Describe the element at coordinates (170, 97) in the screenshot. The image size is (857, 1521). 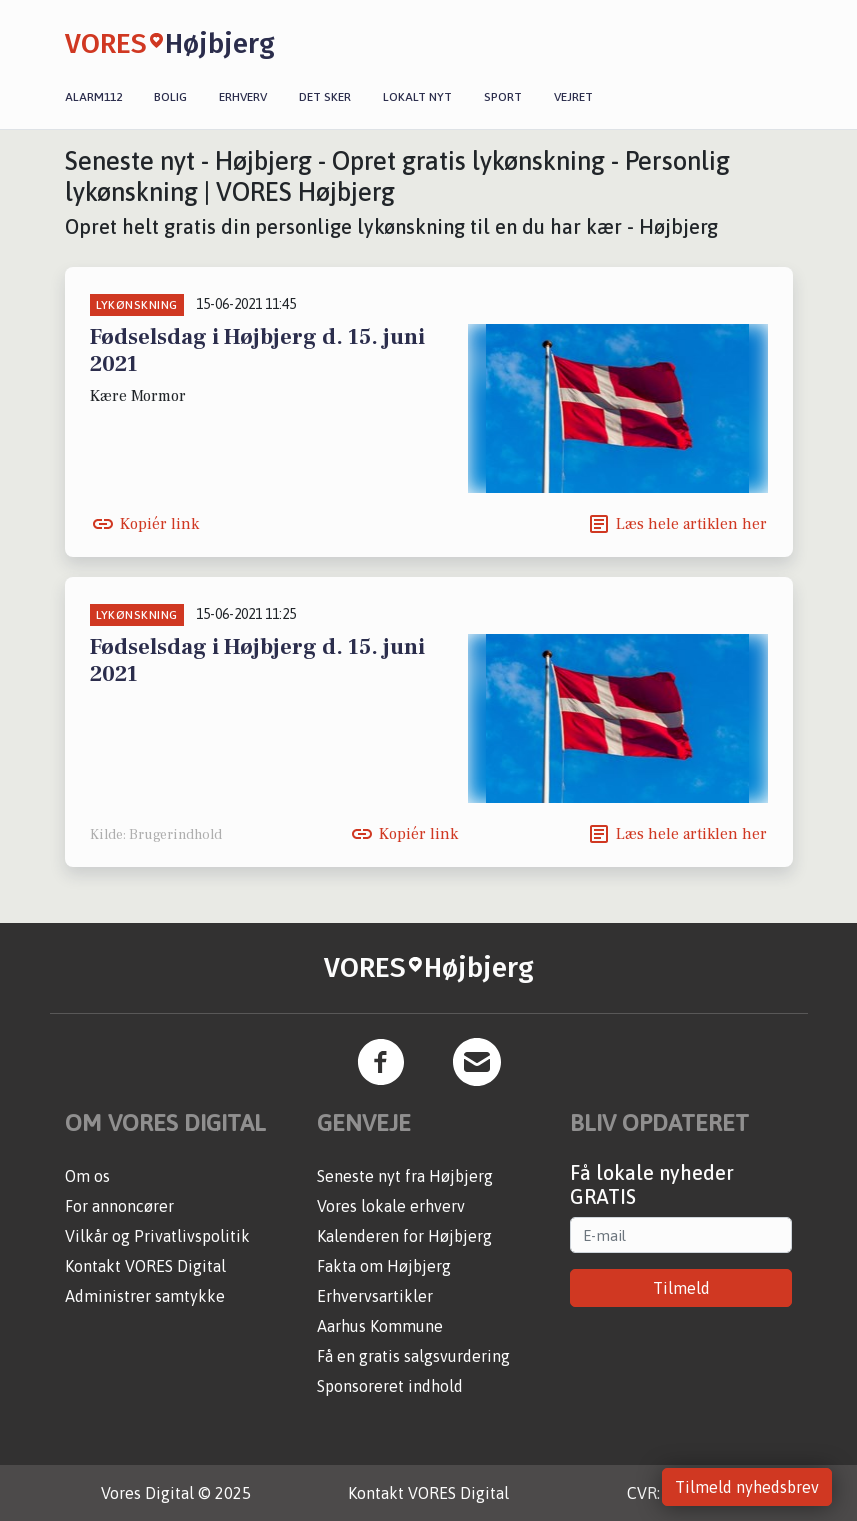
I see `Bolig` at that location.